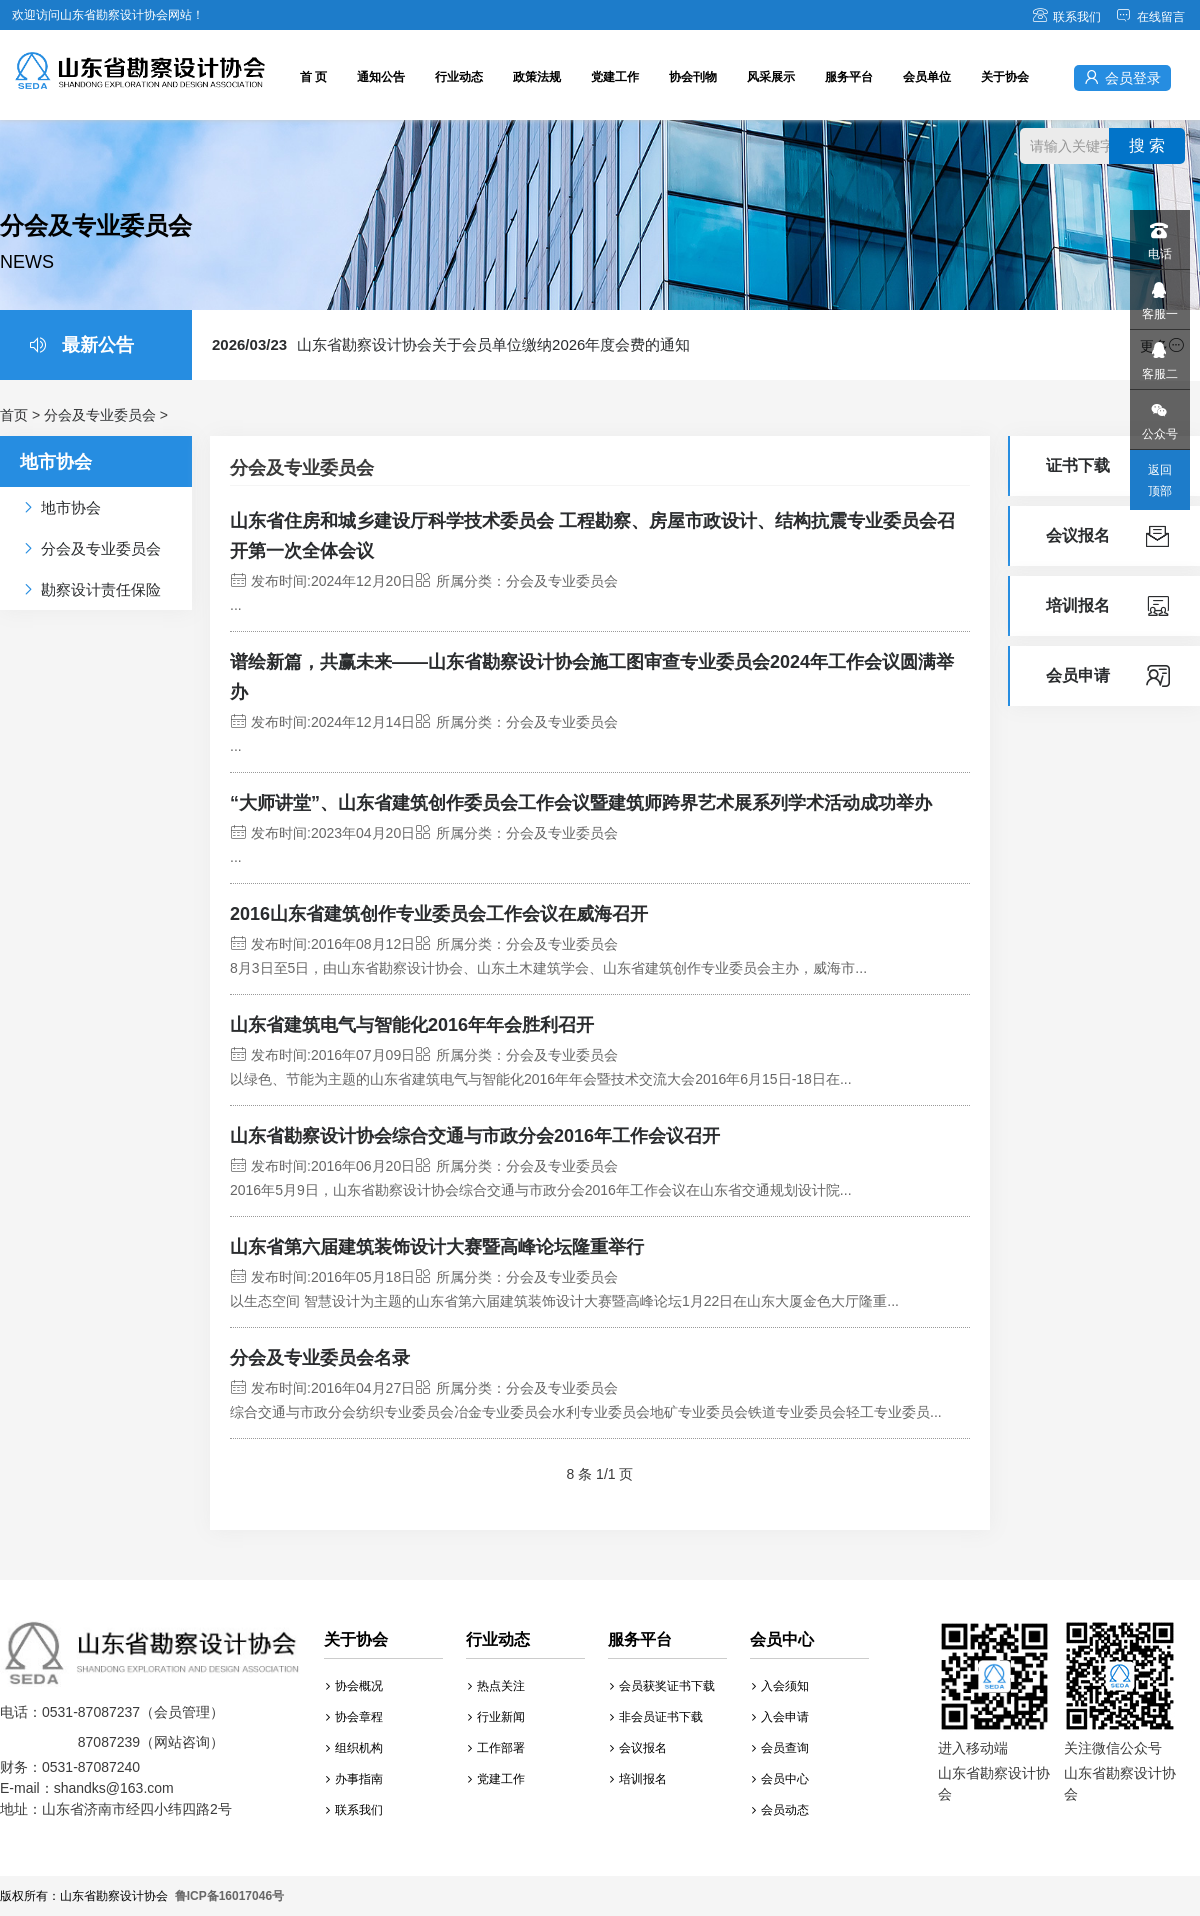  I want to click on 鲁ICP备16017046号, so click(229, 1896).